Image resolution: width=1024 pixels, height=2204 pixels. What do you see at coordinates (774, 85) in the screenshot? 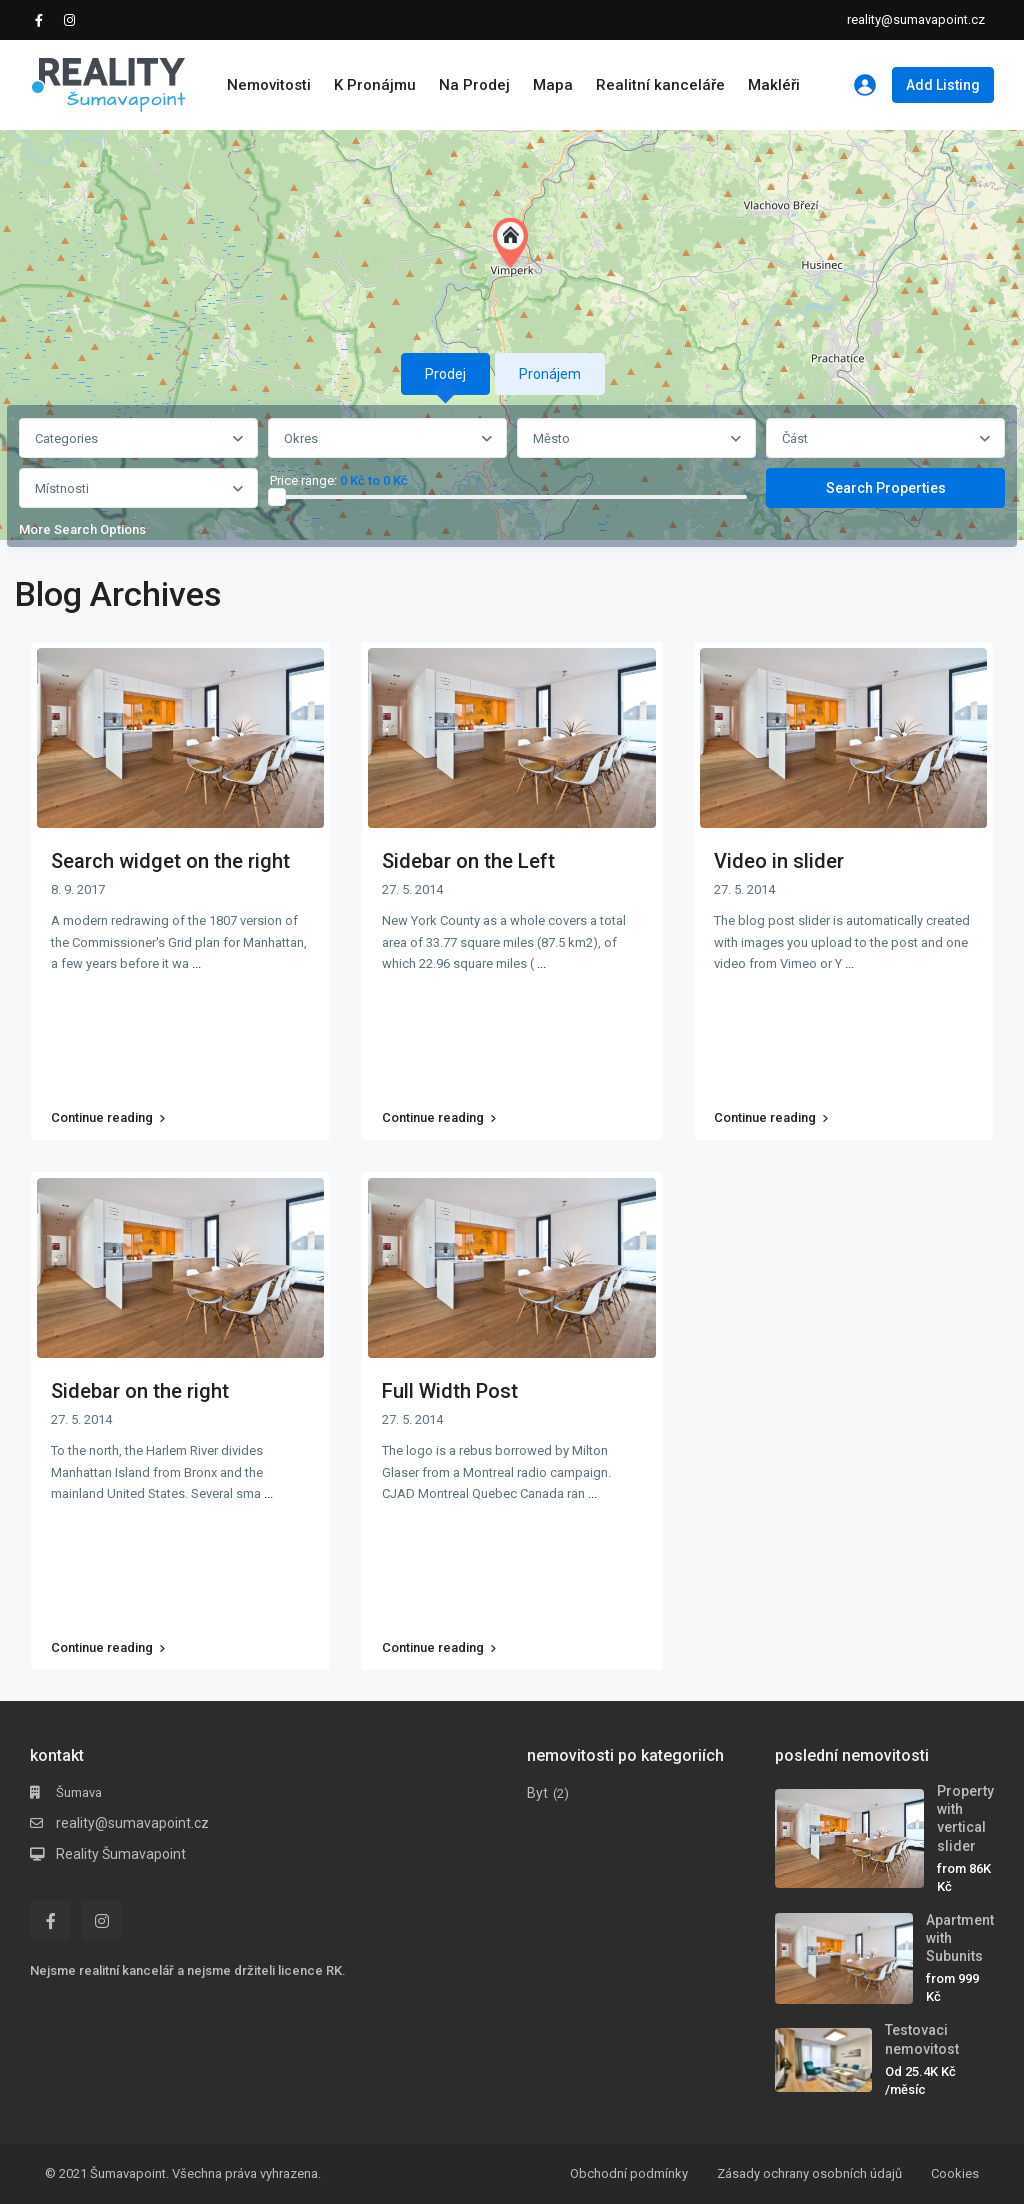
I see `Makléři` at bounding box center [774, 85].